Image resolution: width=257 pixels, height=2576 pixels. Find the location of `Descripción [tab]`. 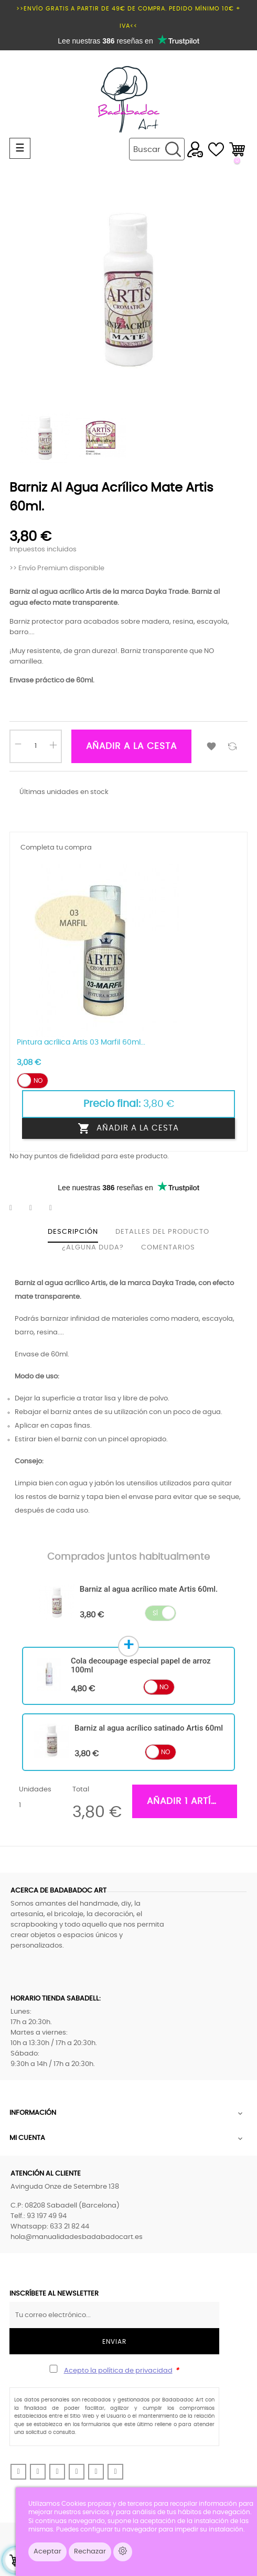

Descripción [tab] is located at coordinates (73, 1232).